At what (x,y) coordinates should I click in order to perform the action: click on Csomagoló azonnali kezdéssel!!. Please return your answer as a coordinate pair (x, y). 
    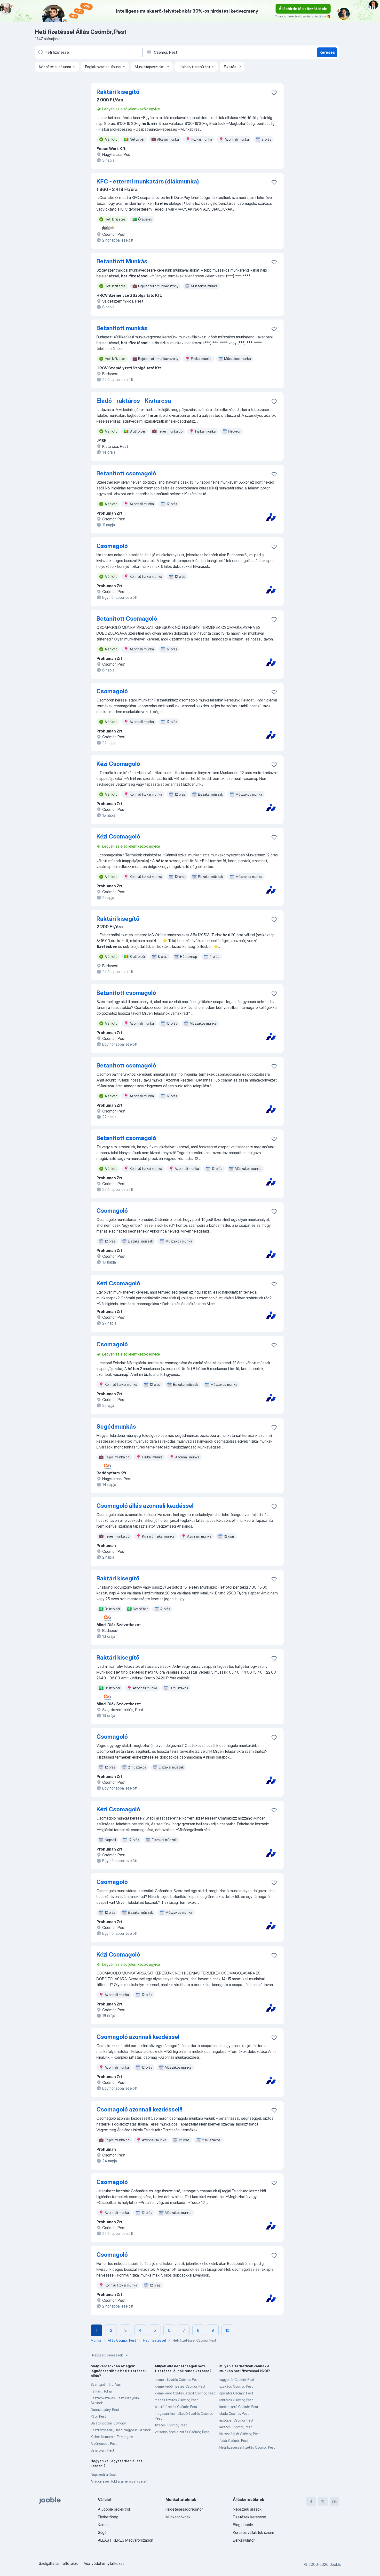
    Looking at the image, I should click on (139, 2109).